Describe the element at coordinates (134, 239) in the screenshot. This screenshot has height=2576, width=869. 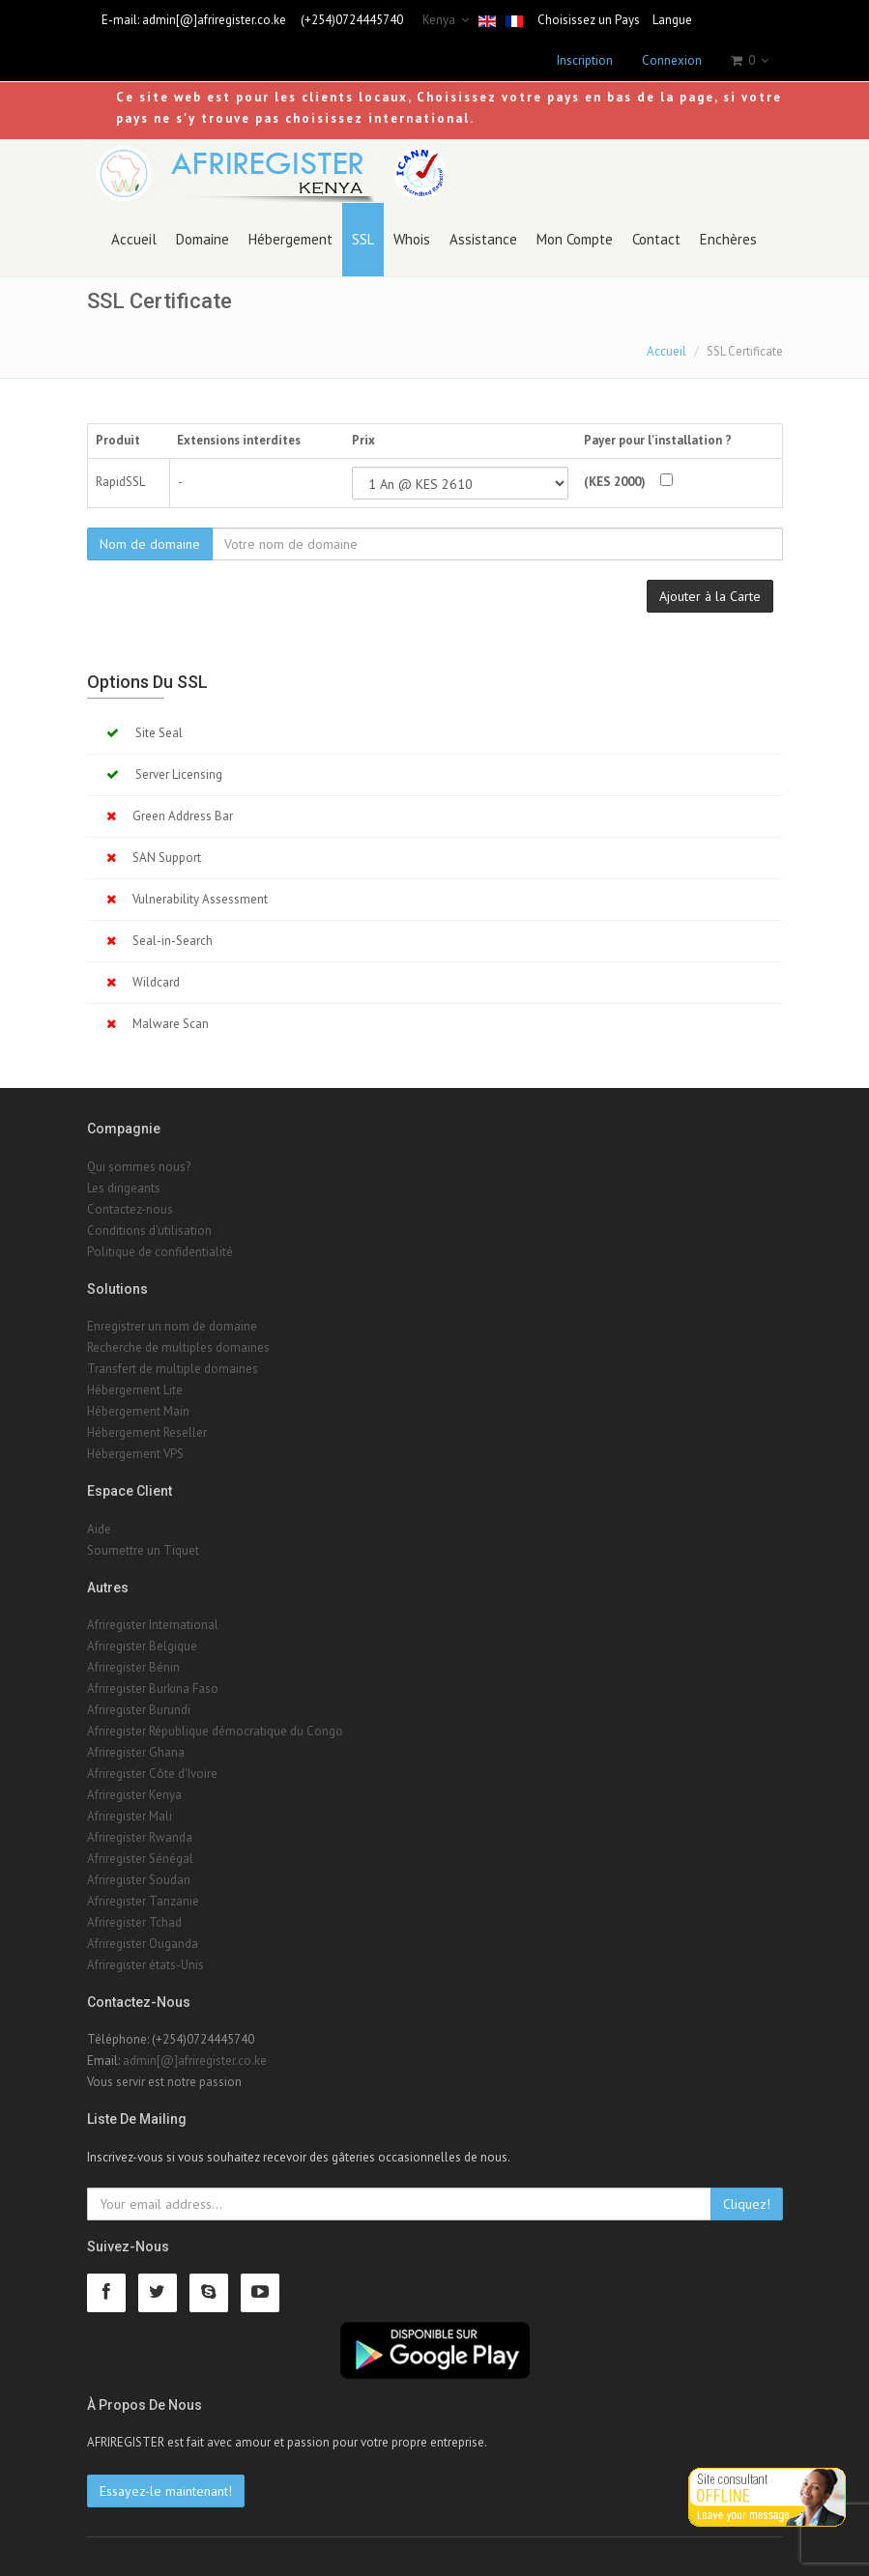
I see `Accueil` at that location.